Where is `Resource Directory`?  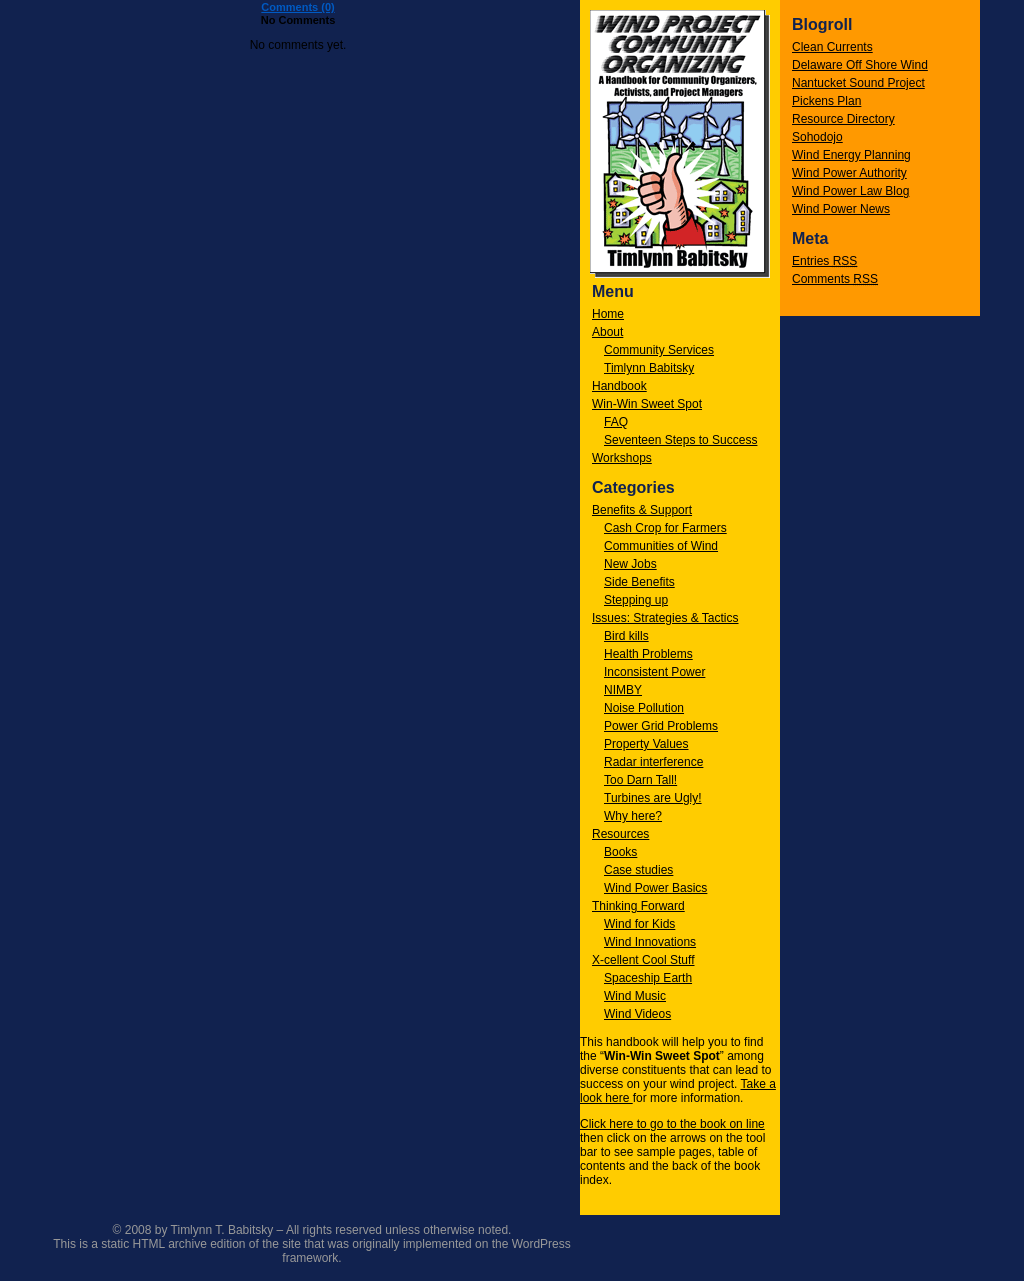 Resource Directory is located at coordinates (843, 119).